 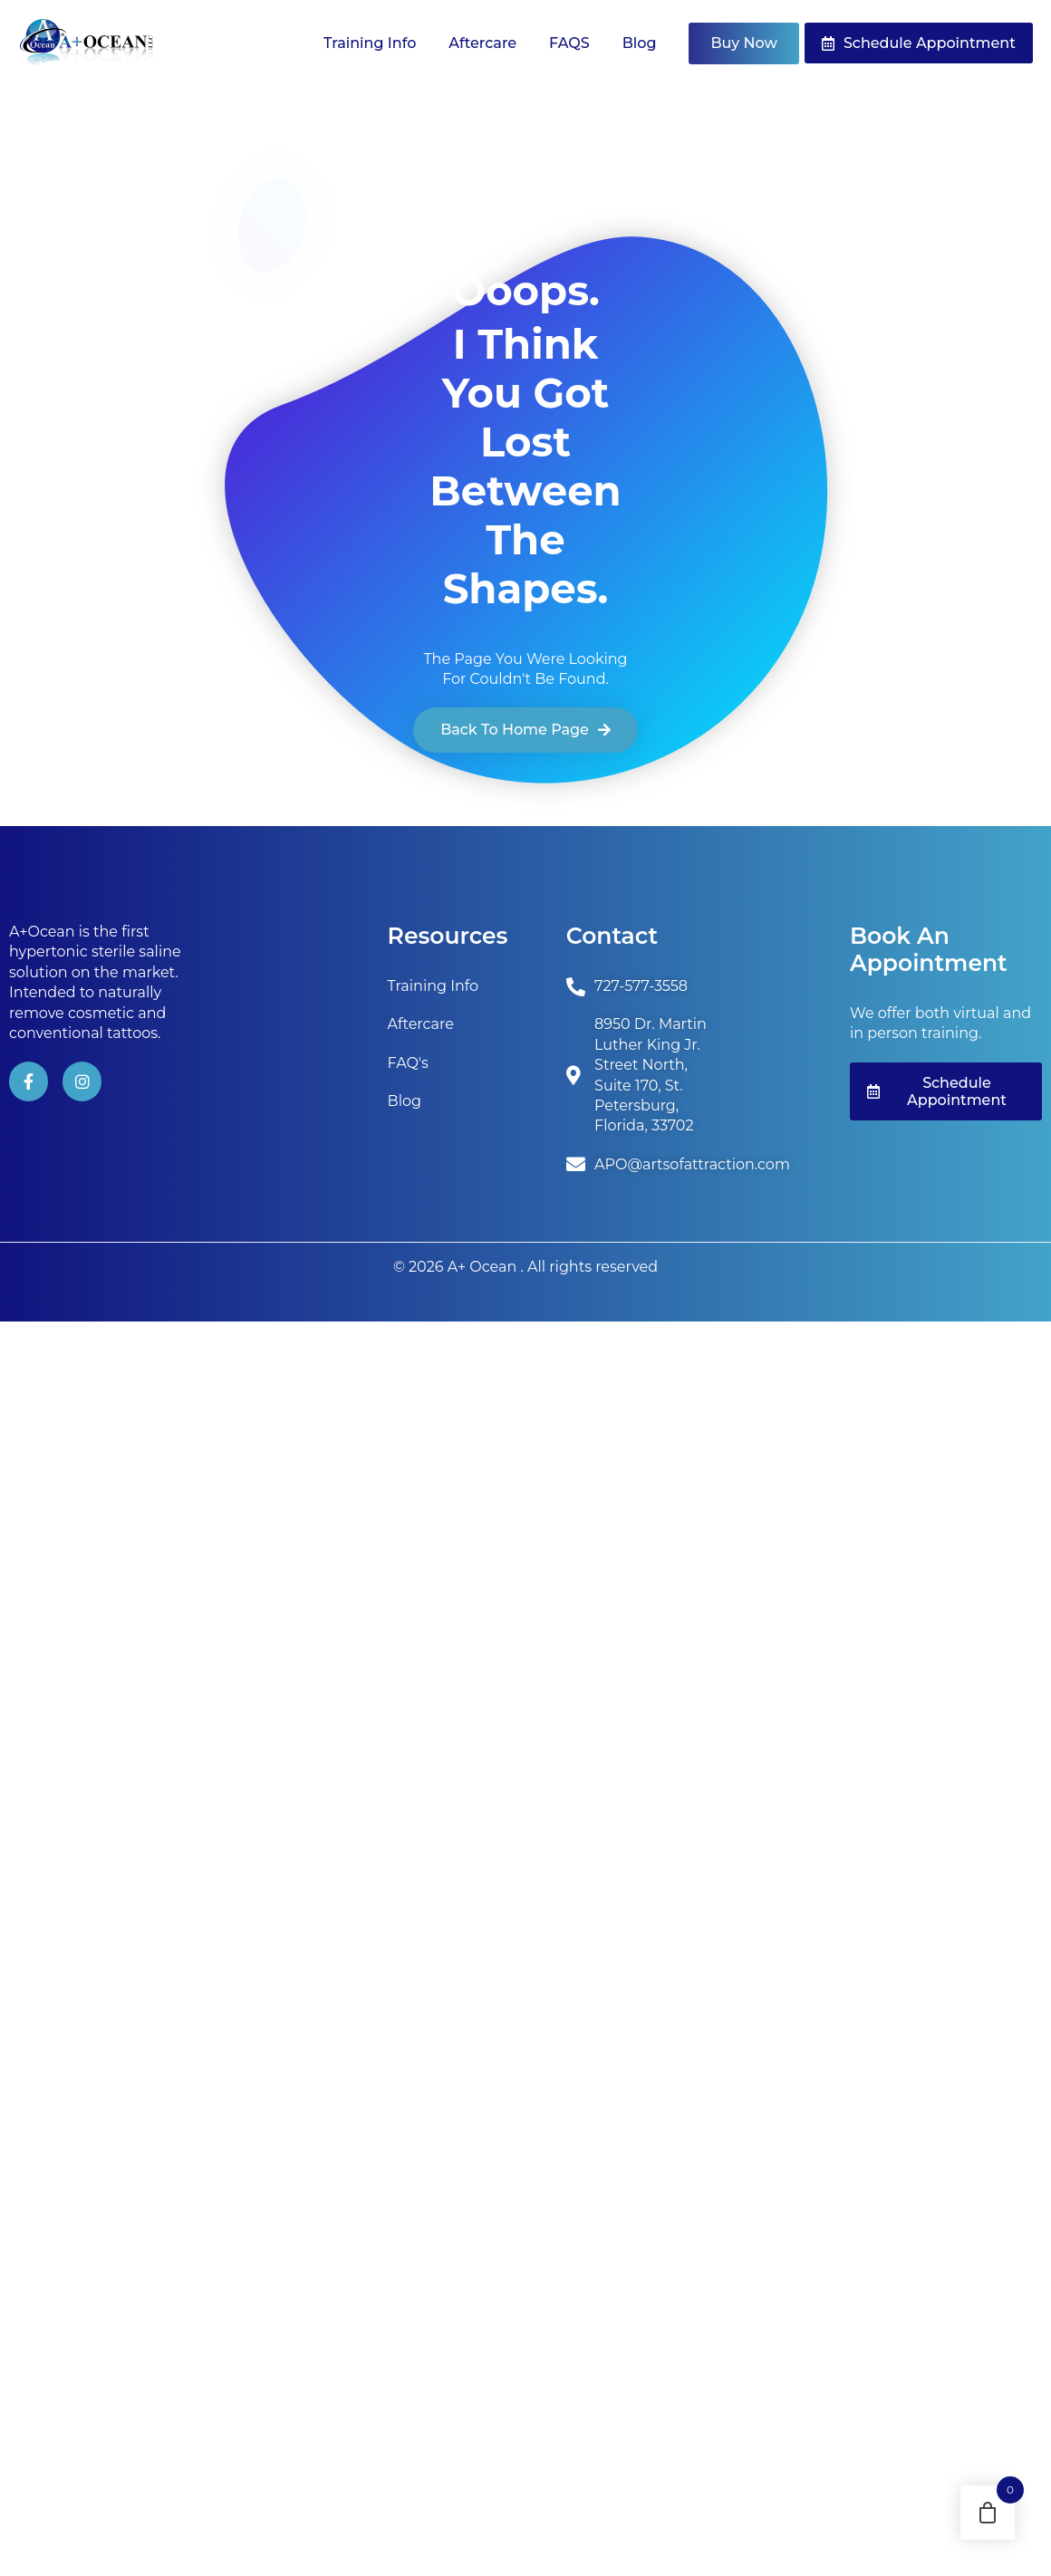 I want to click on Blog, so click(x=639, y=43).